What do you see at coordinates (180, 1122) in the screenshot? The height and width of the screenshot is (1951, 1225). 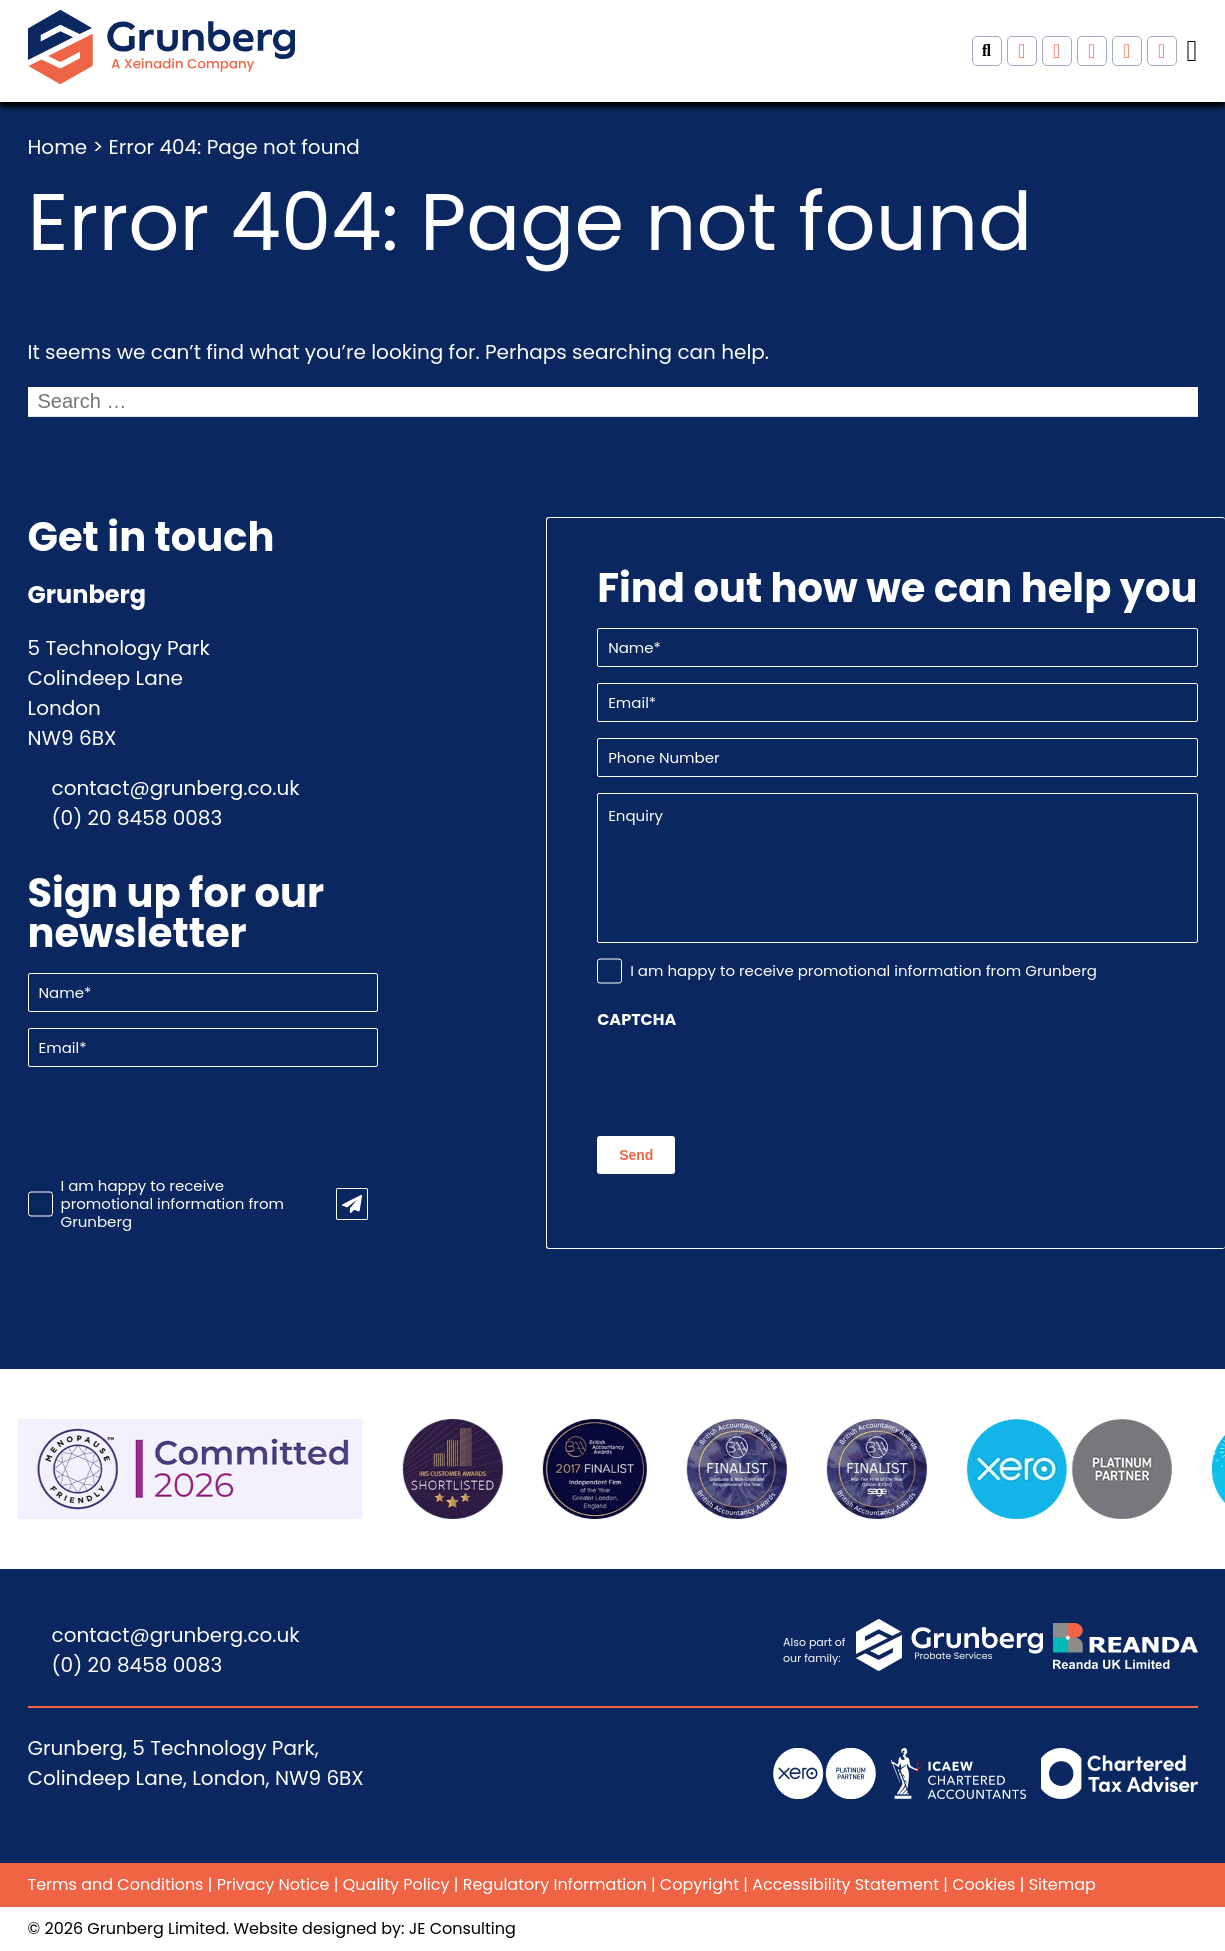 I see `[presentation]` at bounding box center [180, 1122].